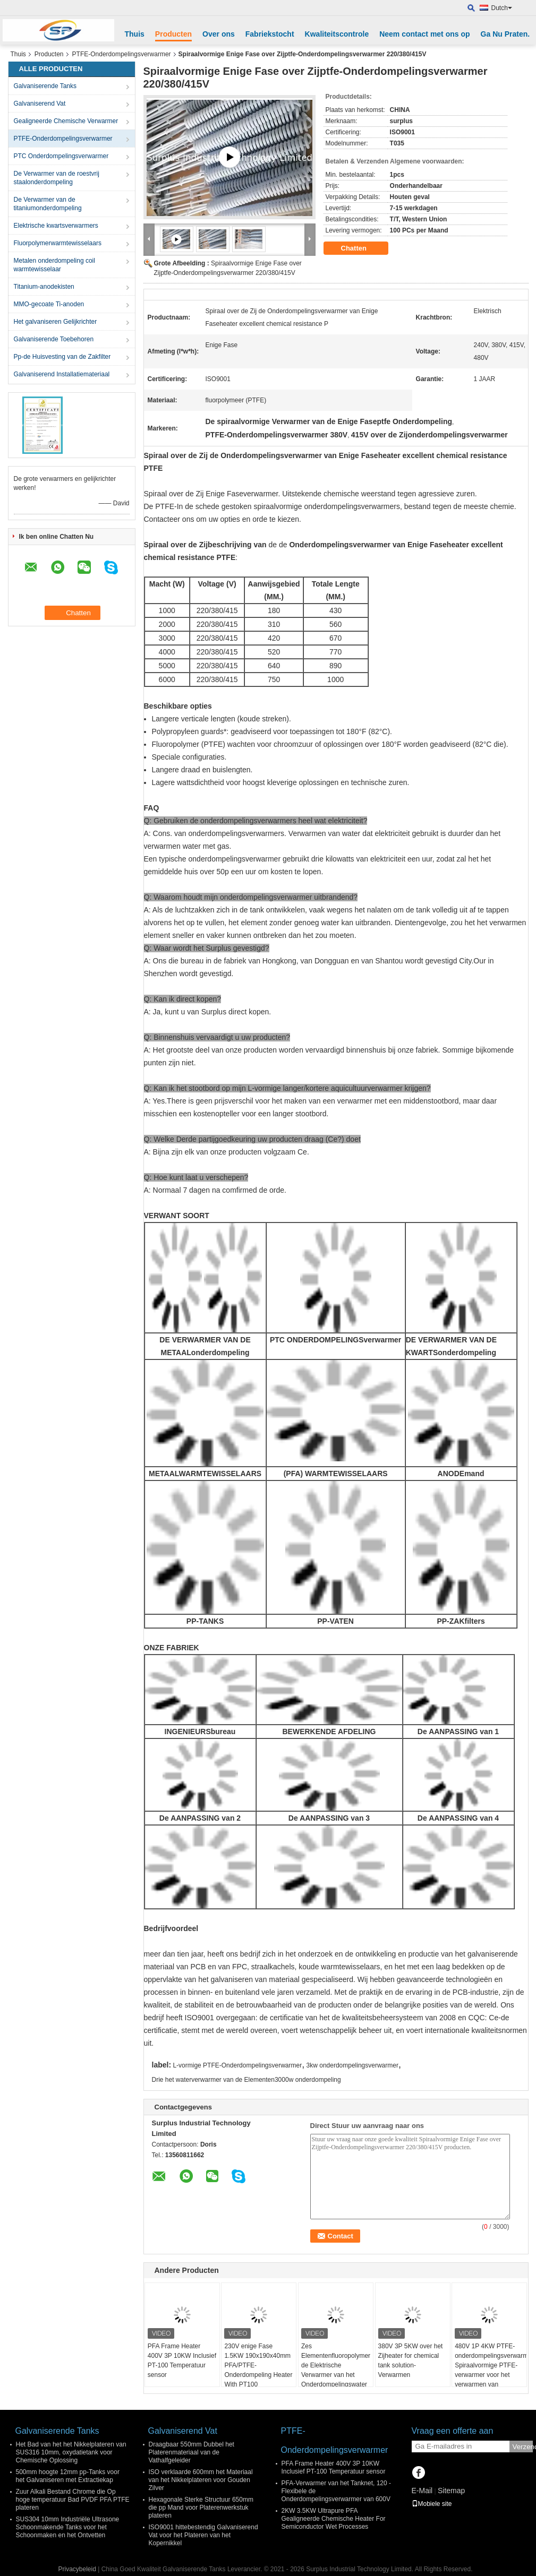 This screenshot has height=2576, width=536. I want to click on Producten, so click(173, 34).